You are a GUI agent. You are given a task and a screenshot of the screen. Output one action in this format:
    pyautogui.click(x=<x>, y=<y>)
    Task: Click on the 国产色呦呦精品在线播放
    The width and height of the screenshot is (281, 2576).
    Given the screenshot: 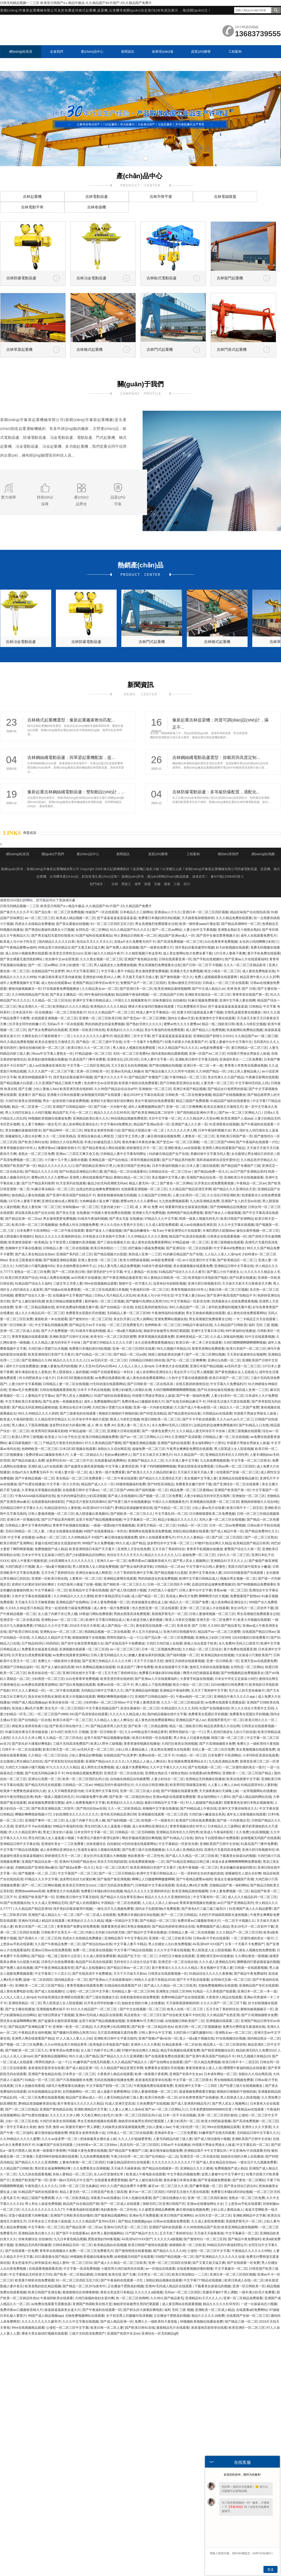 What is the action you would take?
    pyautogui.click(x=228, y=1207)
    